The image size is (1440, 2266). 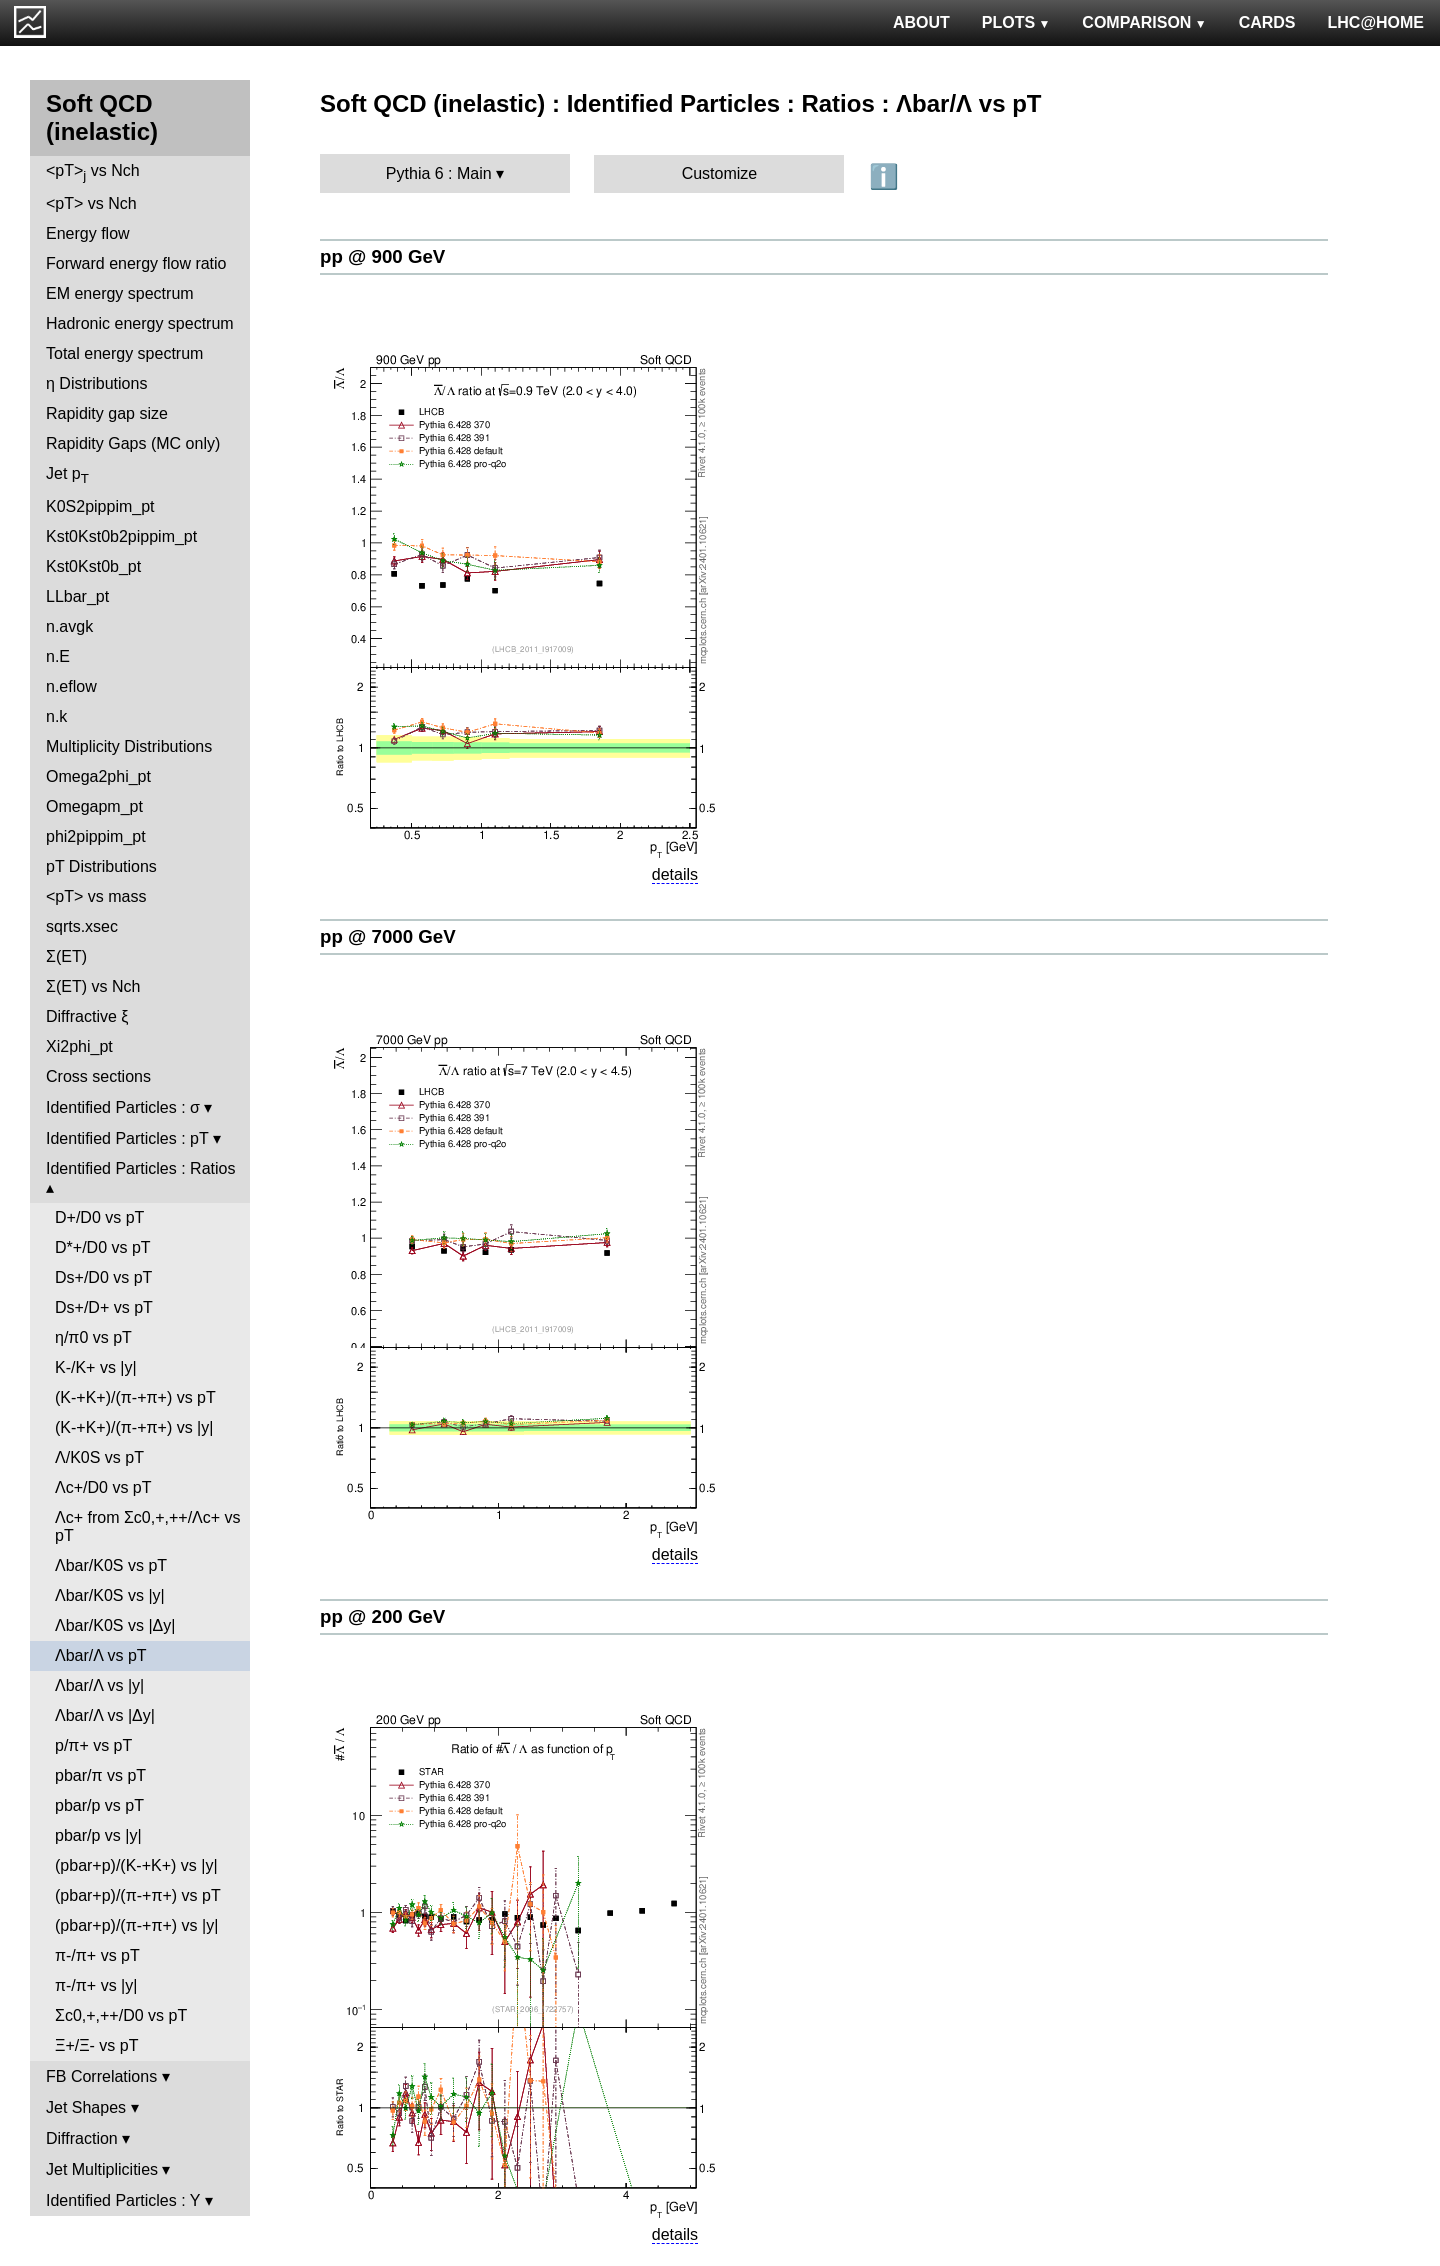 I want to click on ABOUT, so click(x=921, y=22).